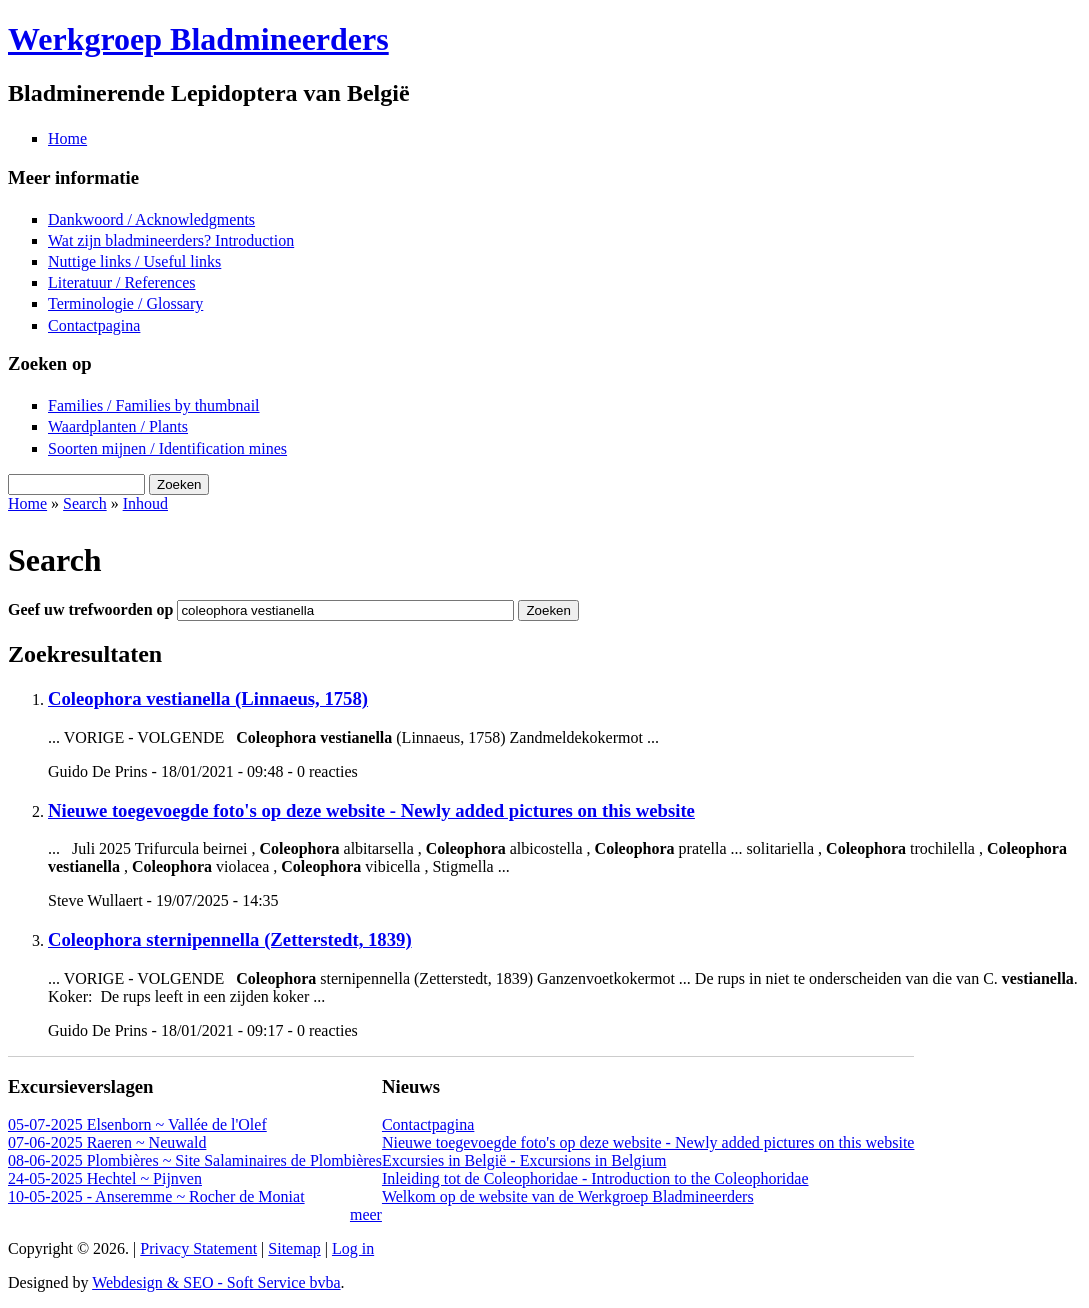 Image resolution: width=1089 pixels, height=1308 pixels. What do you see at coordinates (134, 261) in the screenshot?
I see `Nuttige links / Useful links` at bounding box center [134, 261].